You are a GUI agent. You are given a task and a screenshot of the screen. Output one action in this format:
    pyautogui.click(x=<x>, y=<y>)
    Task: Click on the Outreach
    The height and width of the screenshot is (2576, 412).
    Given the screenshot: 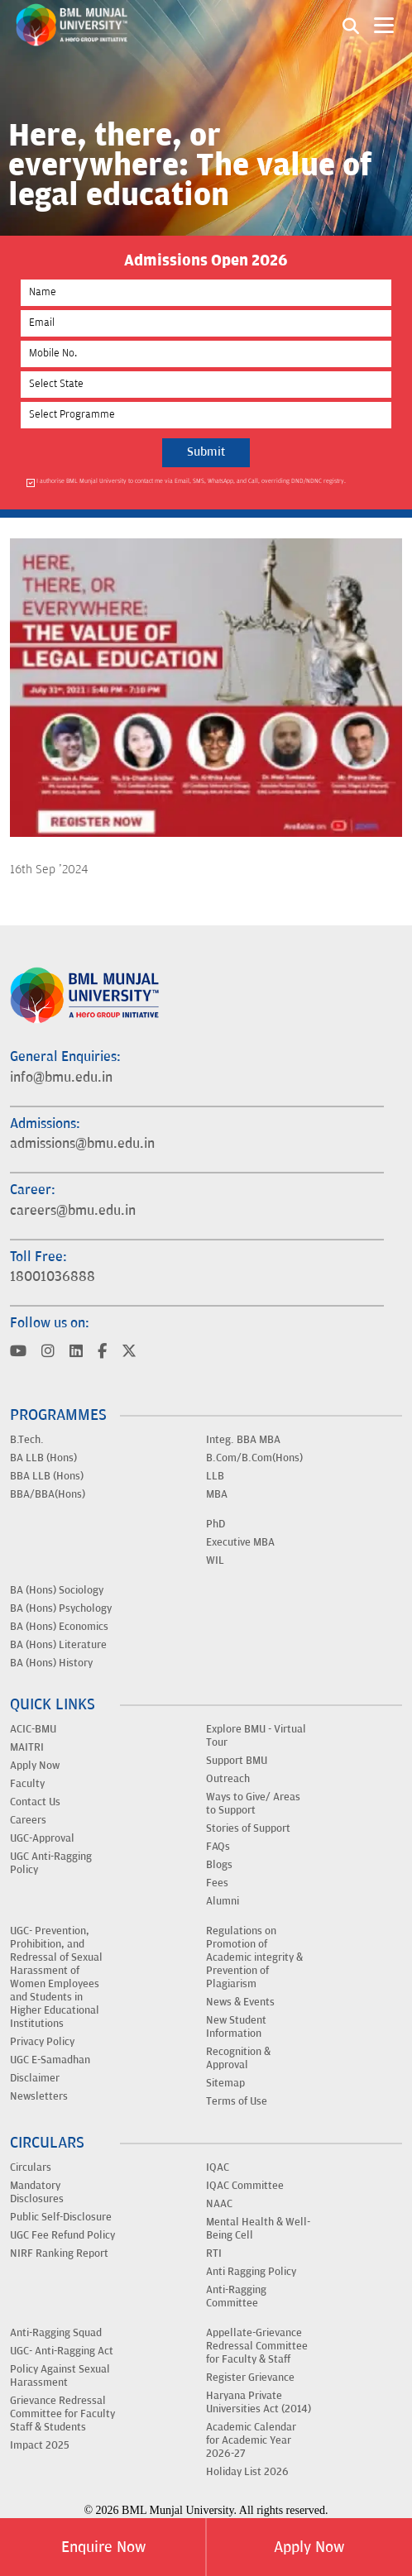 What is the action you would take?
    pyautogui.click(x=228, y=1778)
    